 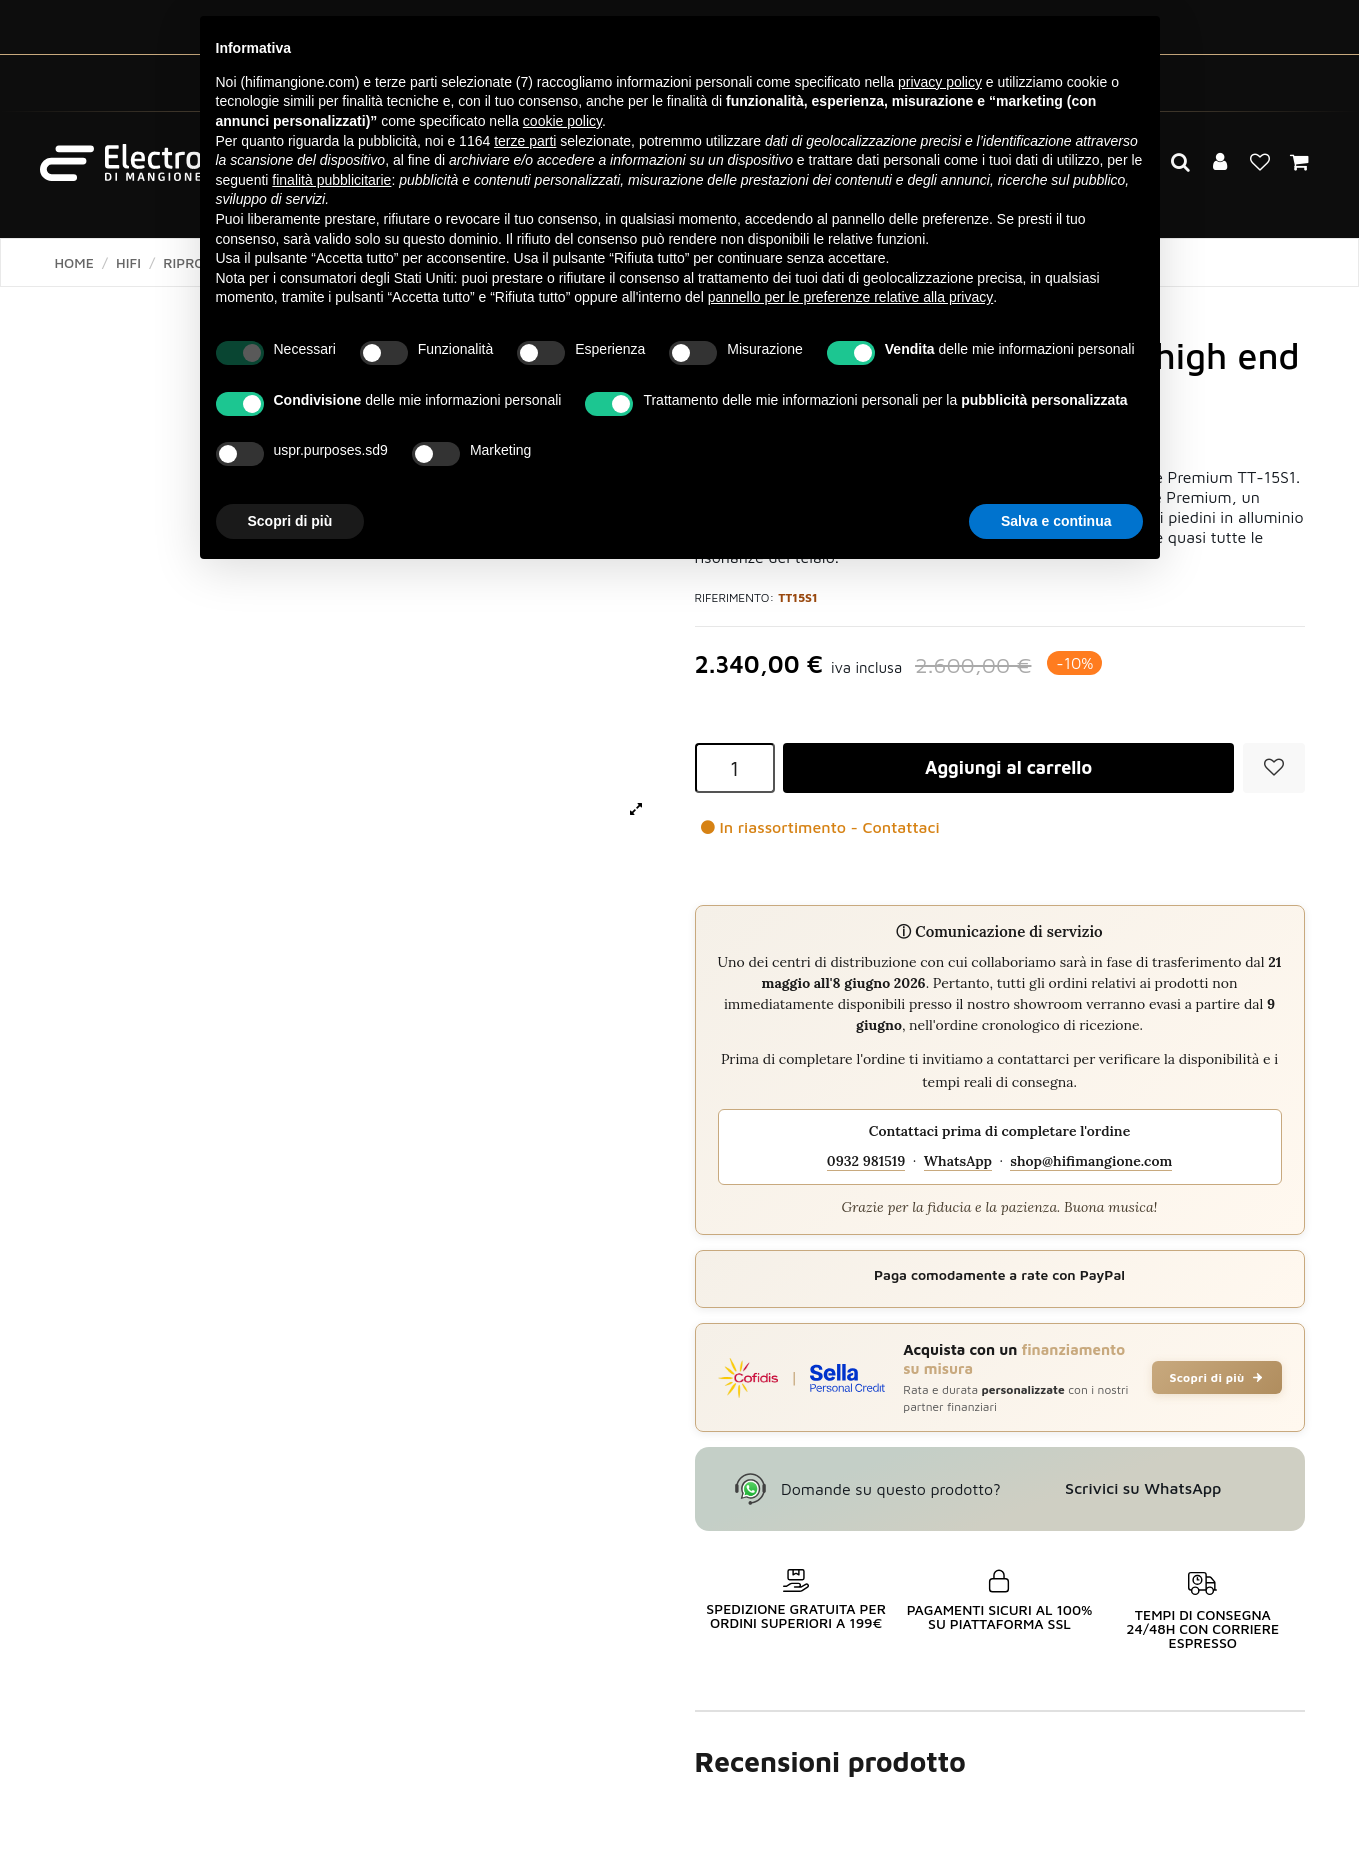 What do you see at coordinates (1008, 767) in the screenshot?
I see `Aggiungi al carrello` at bounding box center [1008, 767].